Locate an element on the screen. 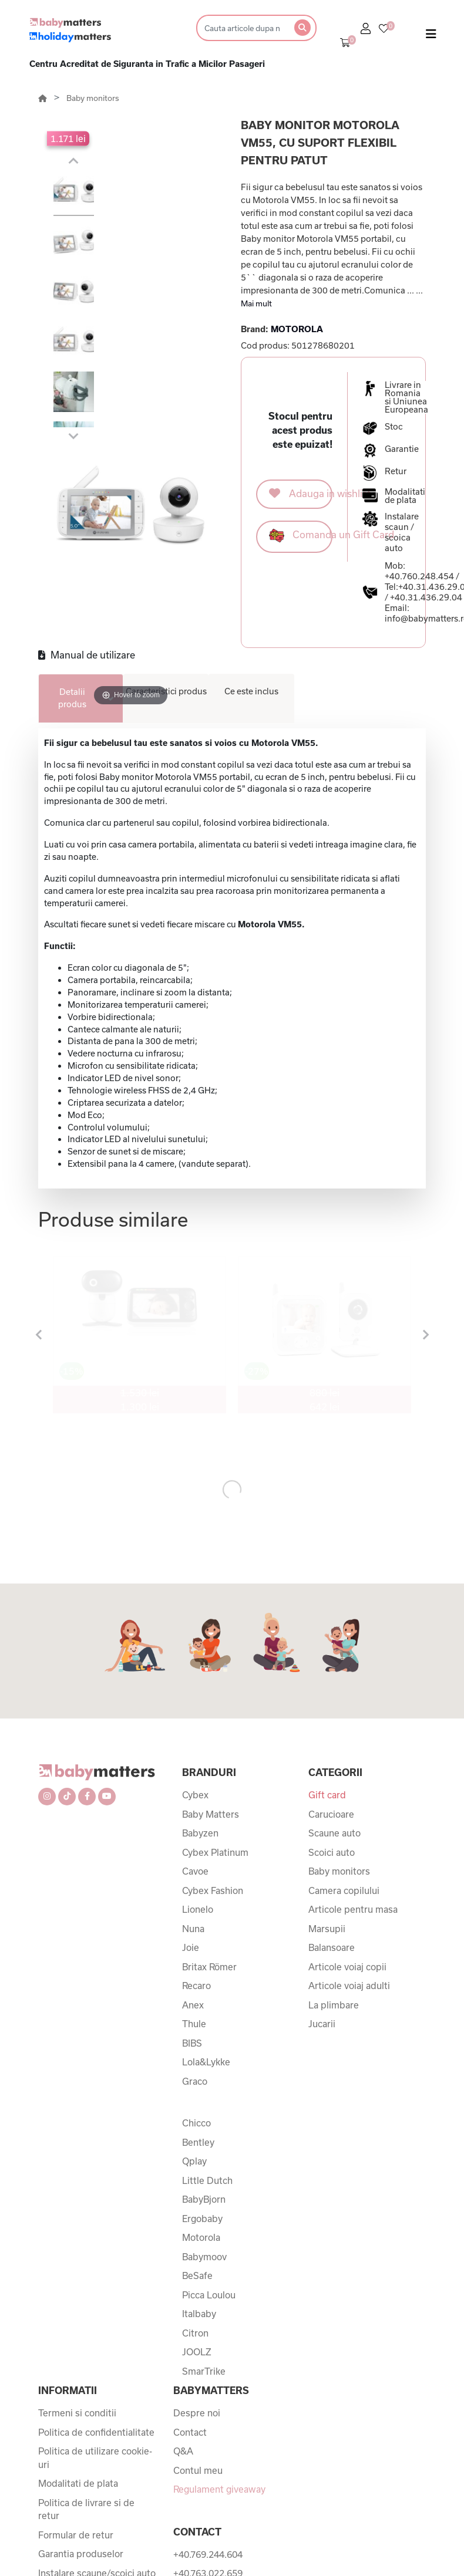  Garantia produselor is located at coordinates (80, 2553).